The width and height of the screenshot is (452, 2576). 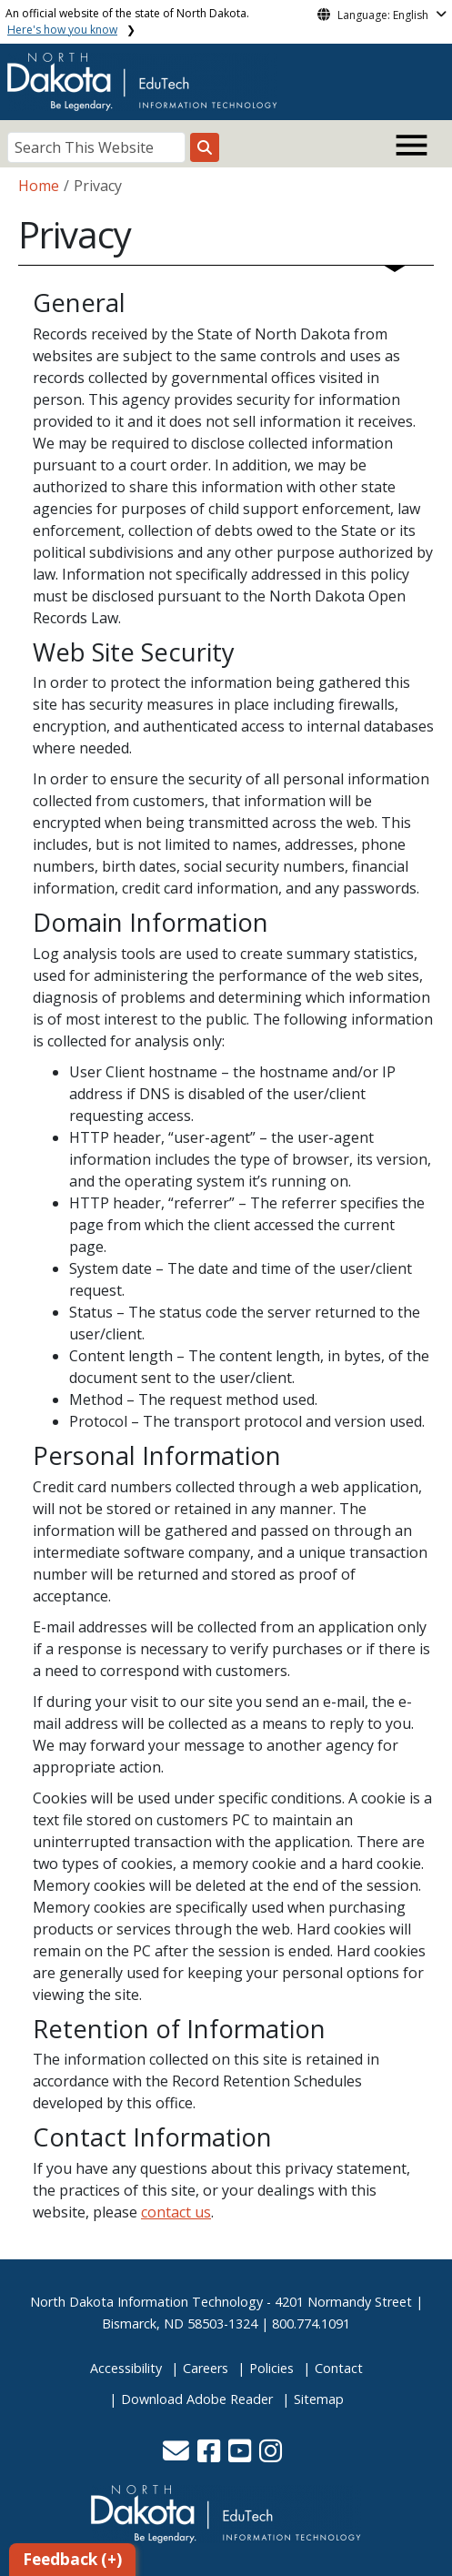 What do you see at coordinates (271, 2368) in the screenshot?
I see `Policies` at bounding box center [271, 2368].